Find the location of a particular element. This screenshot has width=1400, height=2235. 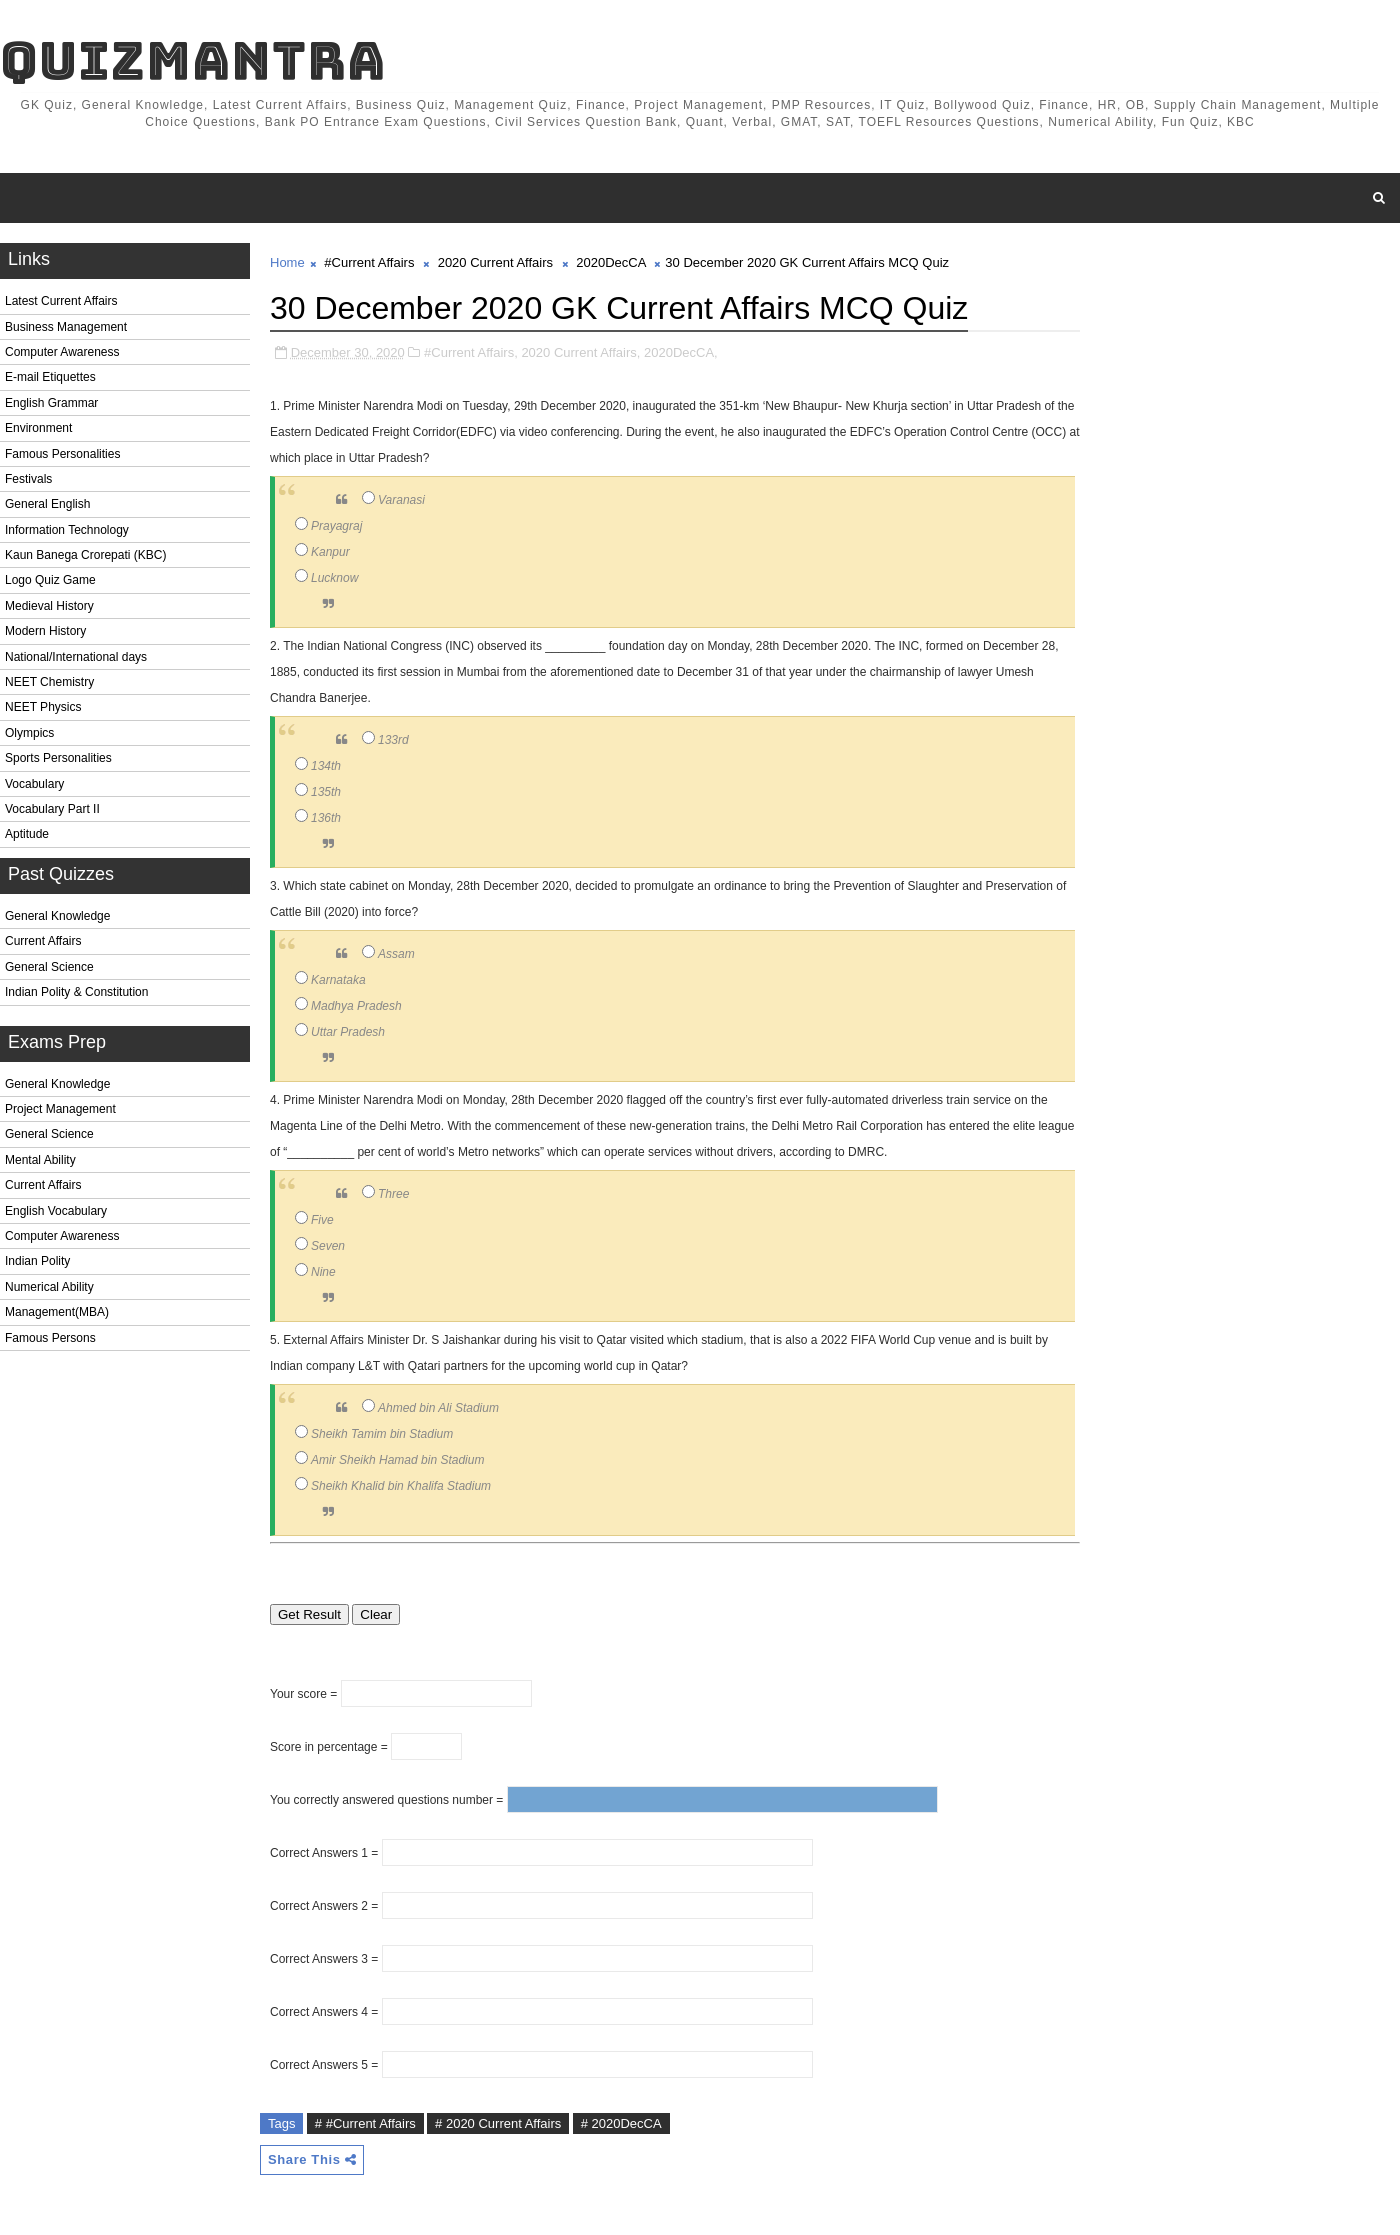

# 2020DecCA is located at coordinates (621, 2123).